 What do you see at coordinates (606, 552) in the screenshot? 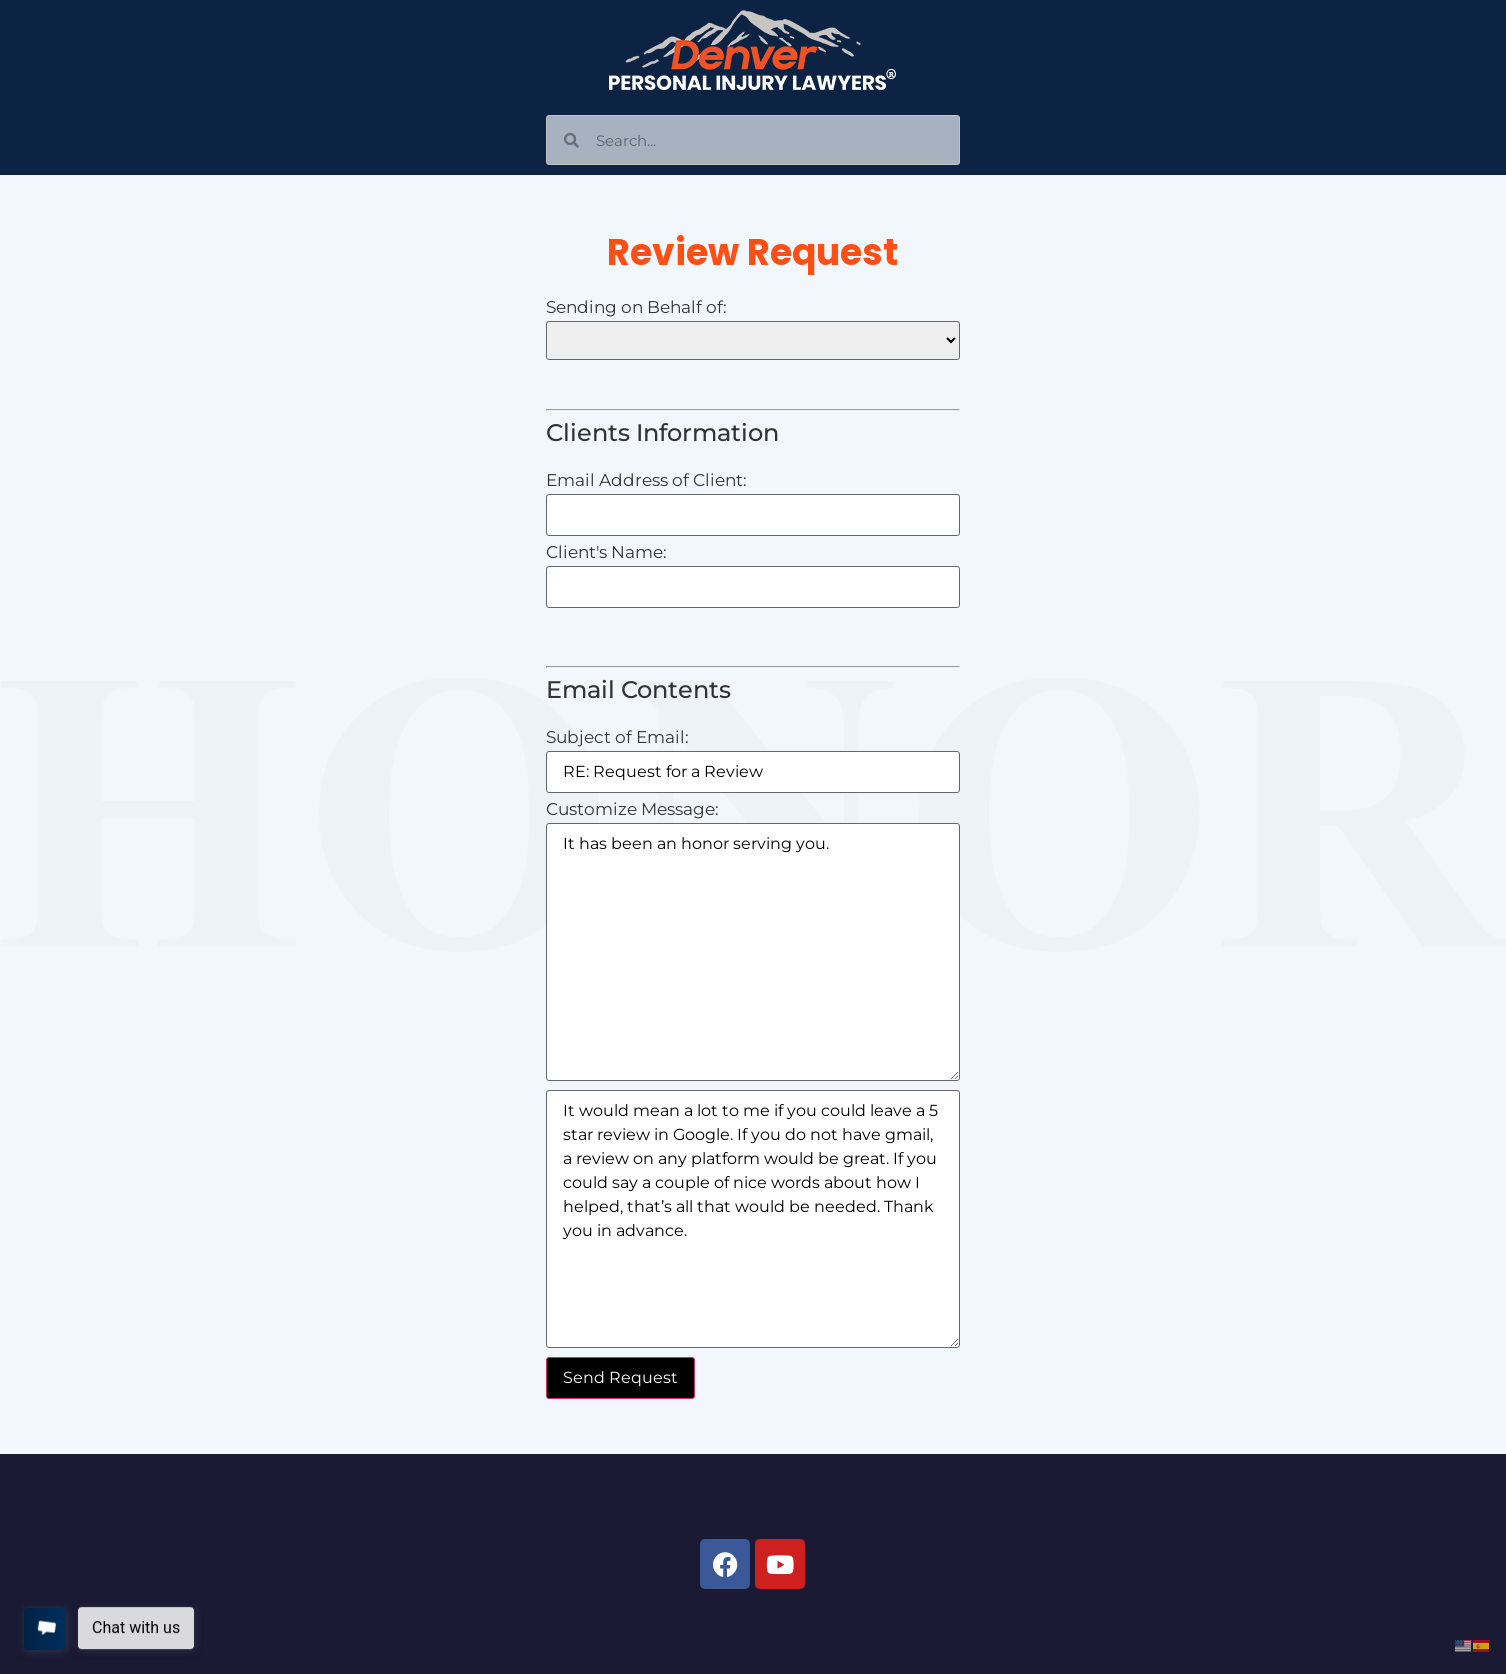
I see `Client's Name:` at bounding box center [606, 552].